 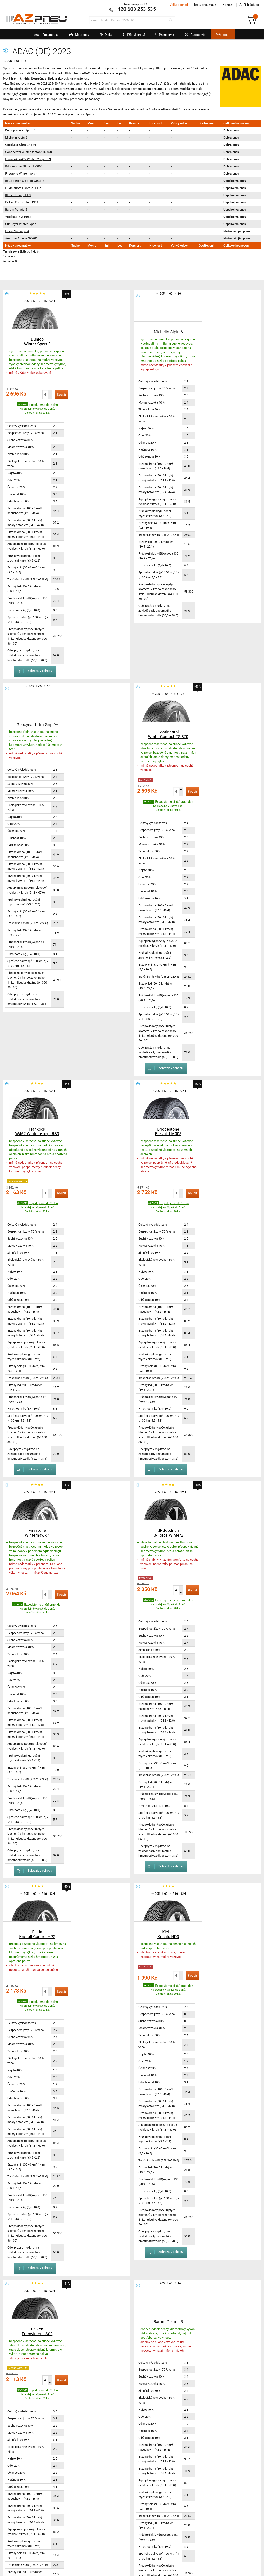 What do you see at coordinates (195, 36) in the screenshot?
I see `Autoservis` at bounding box center [195, 36].